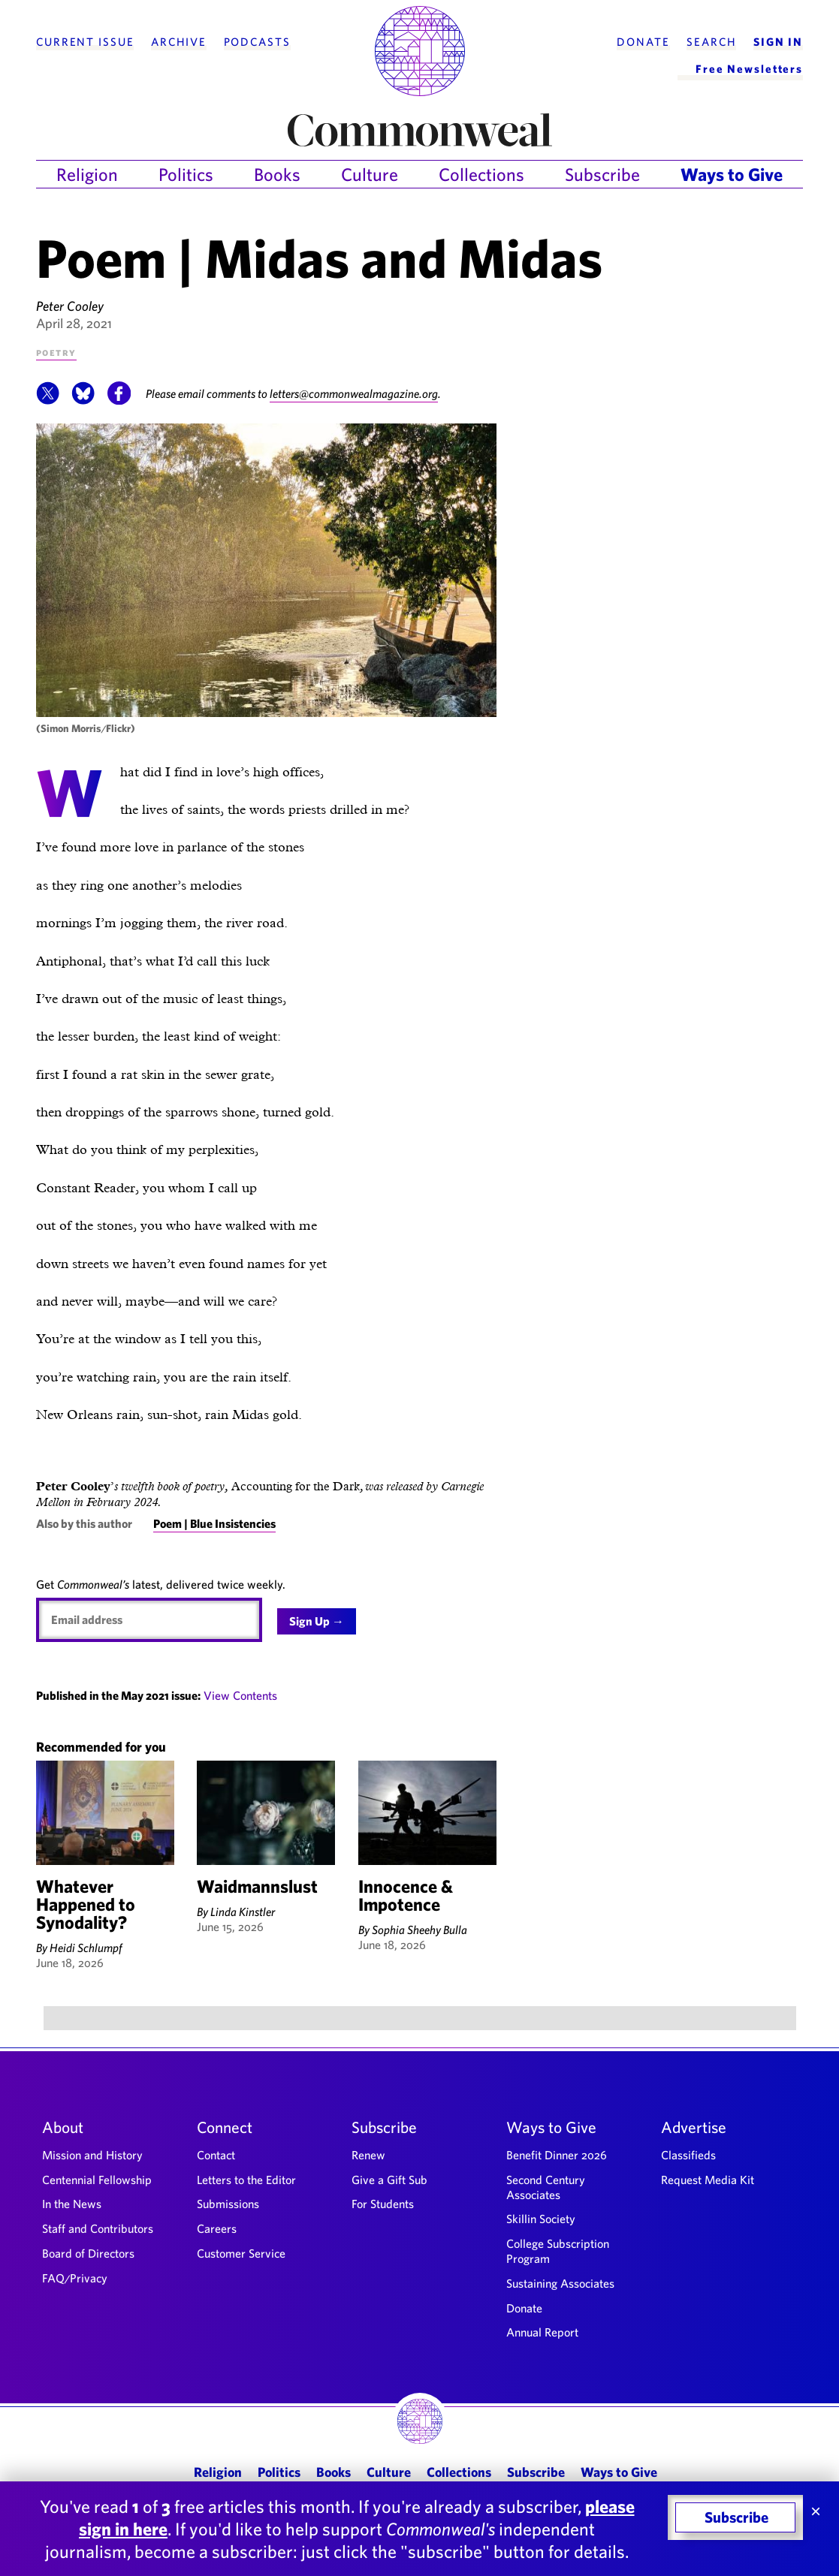 The image size is (839, 2576). What do you see at coordinates (56, 351) in the screenshot?
I see `Poetry` at bounding box center [56, 351].